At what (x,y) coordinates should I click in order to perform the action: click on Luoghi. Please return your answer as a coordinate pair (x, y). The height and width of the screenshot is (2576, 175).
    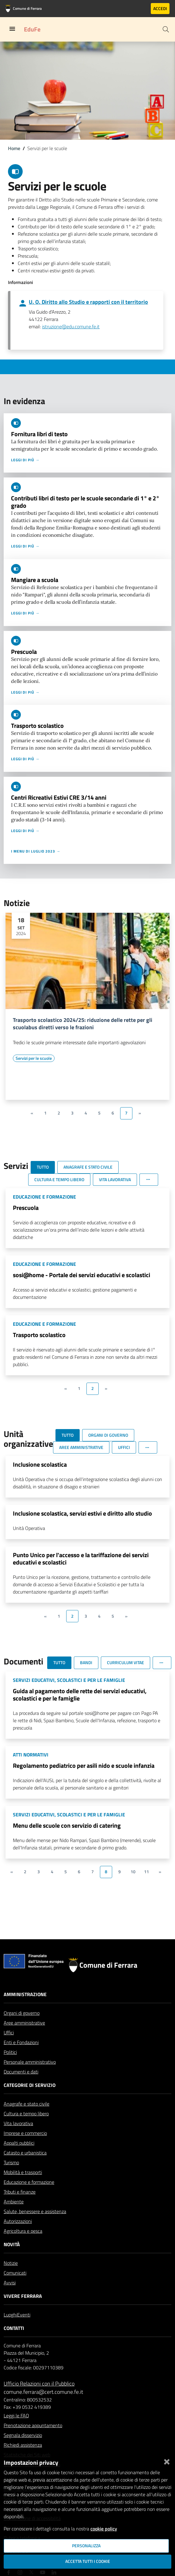
    Looking at the image, I should click on (10, 2314).